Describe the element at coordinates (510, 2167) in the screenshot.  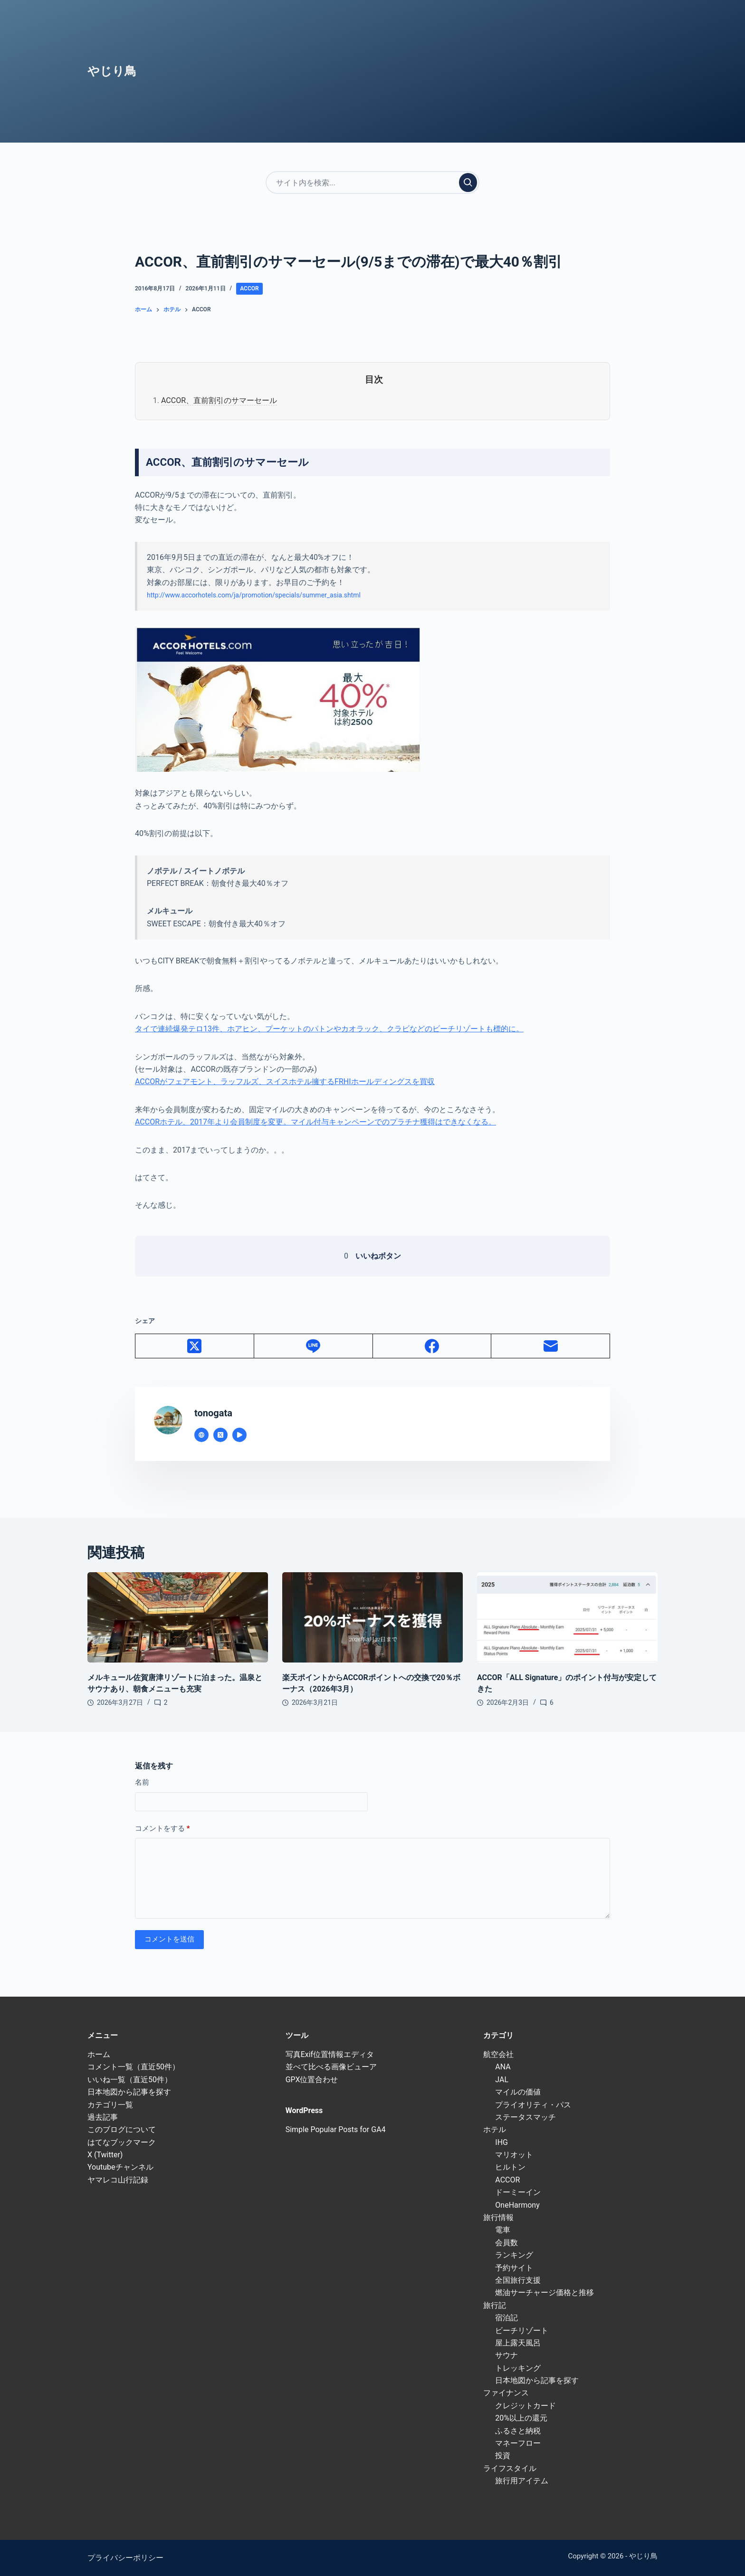
I see `ヒルトン` at that location.